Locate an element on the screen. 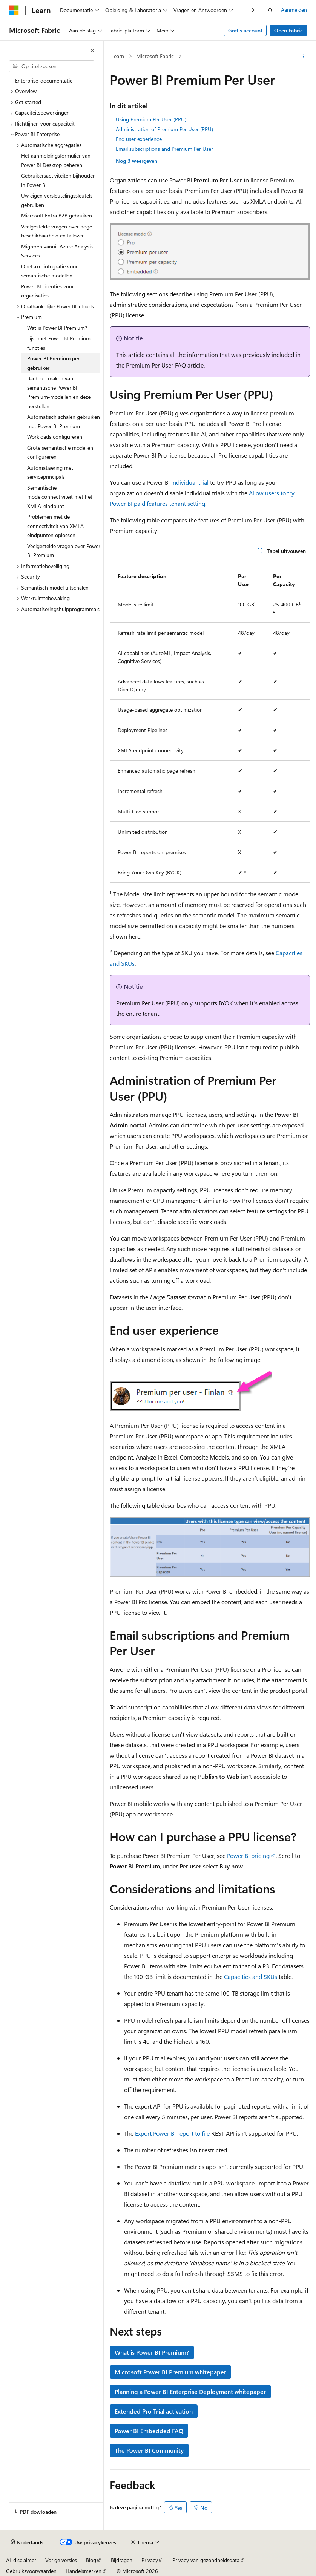 This screenshot has width=316, height=2576. What is Power BI Premium? is located at coordinates (152, 2352).